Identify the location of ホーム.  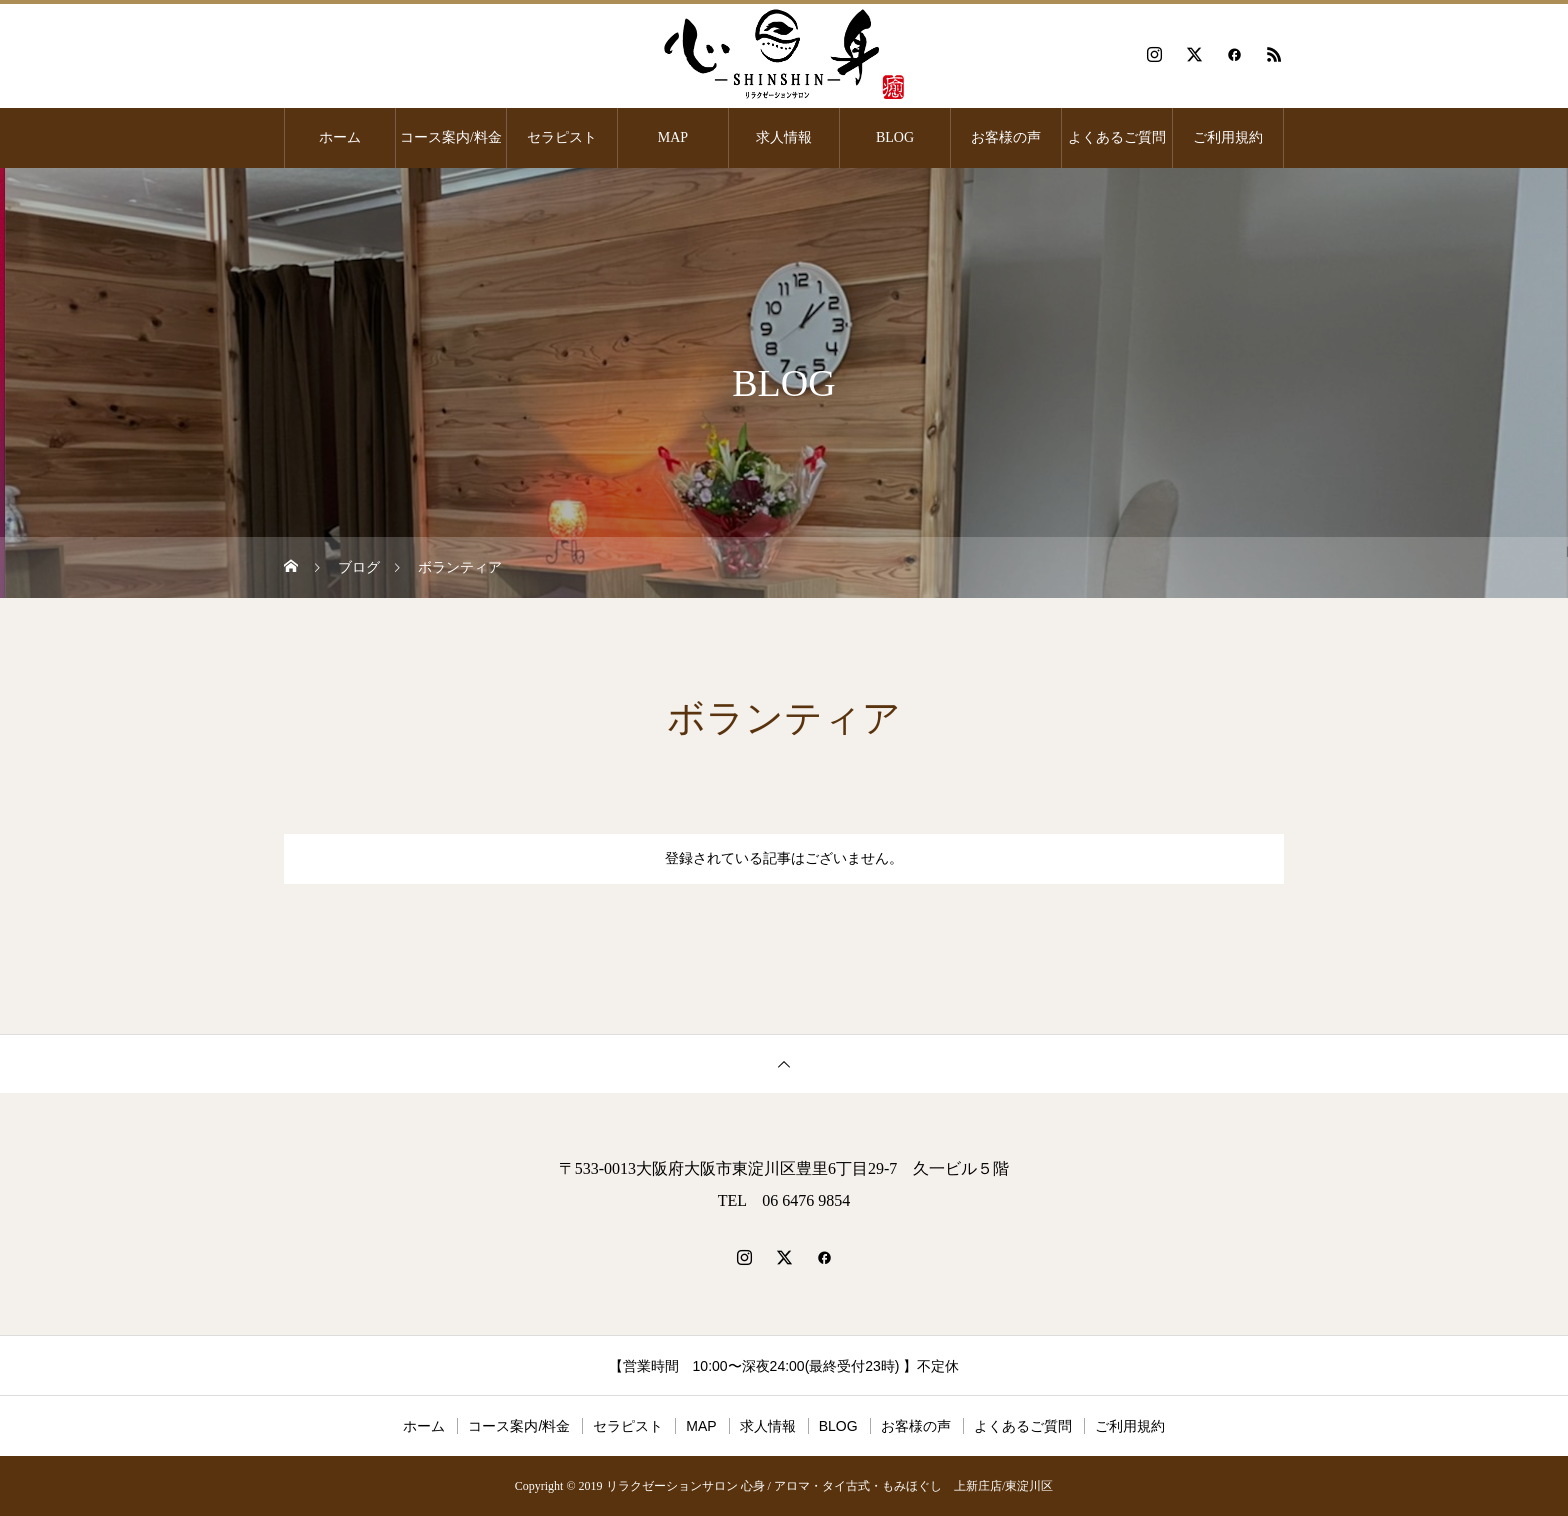
(340, 137).